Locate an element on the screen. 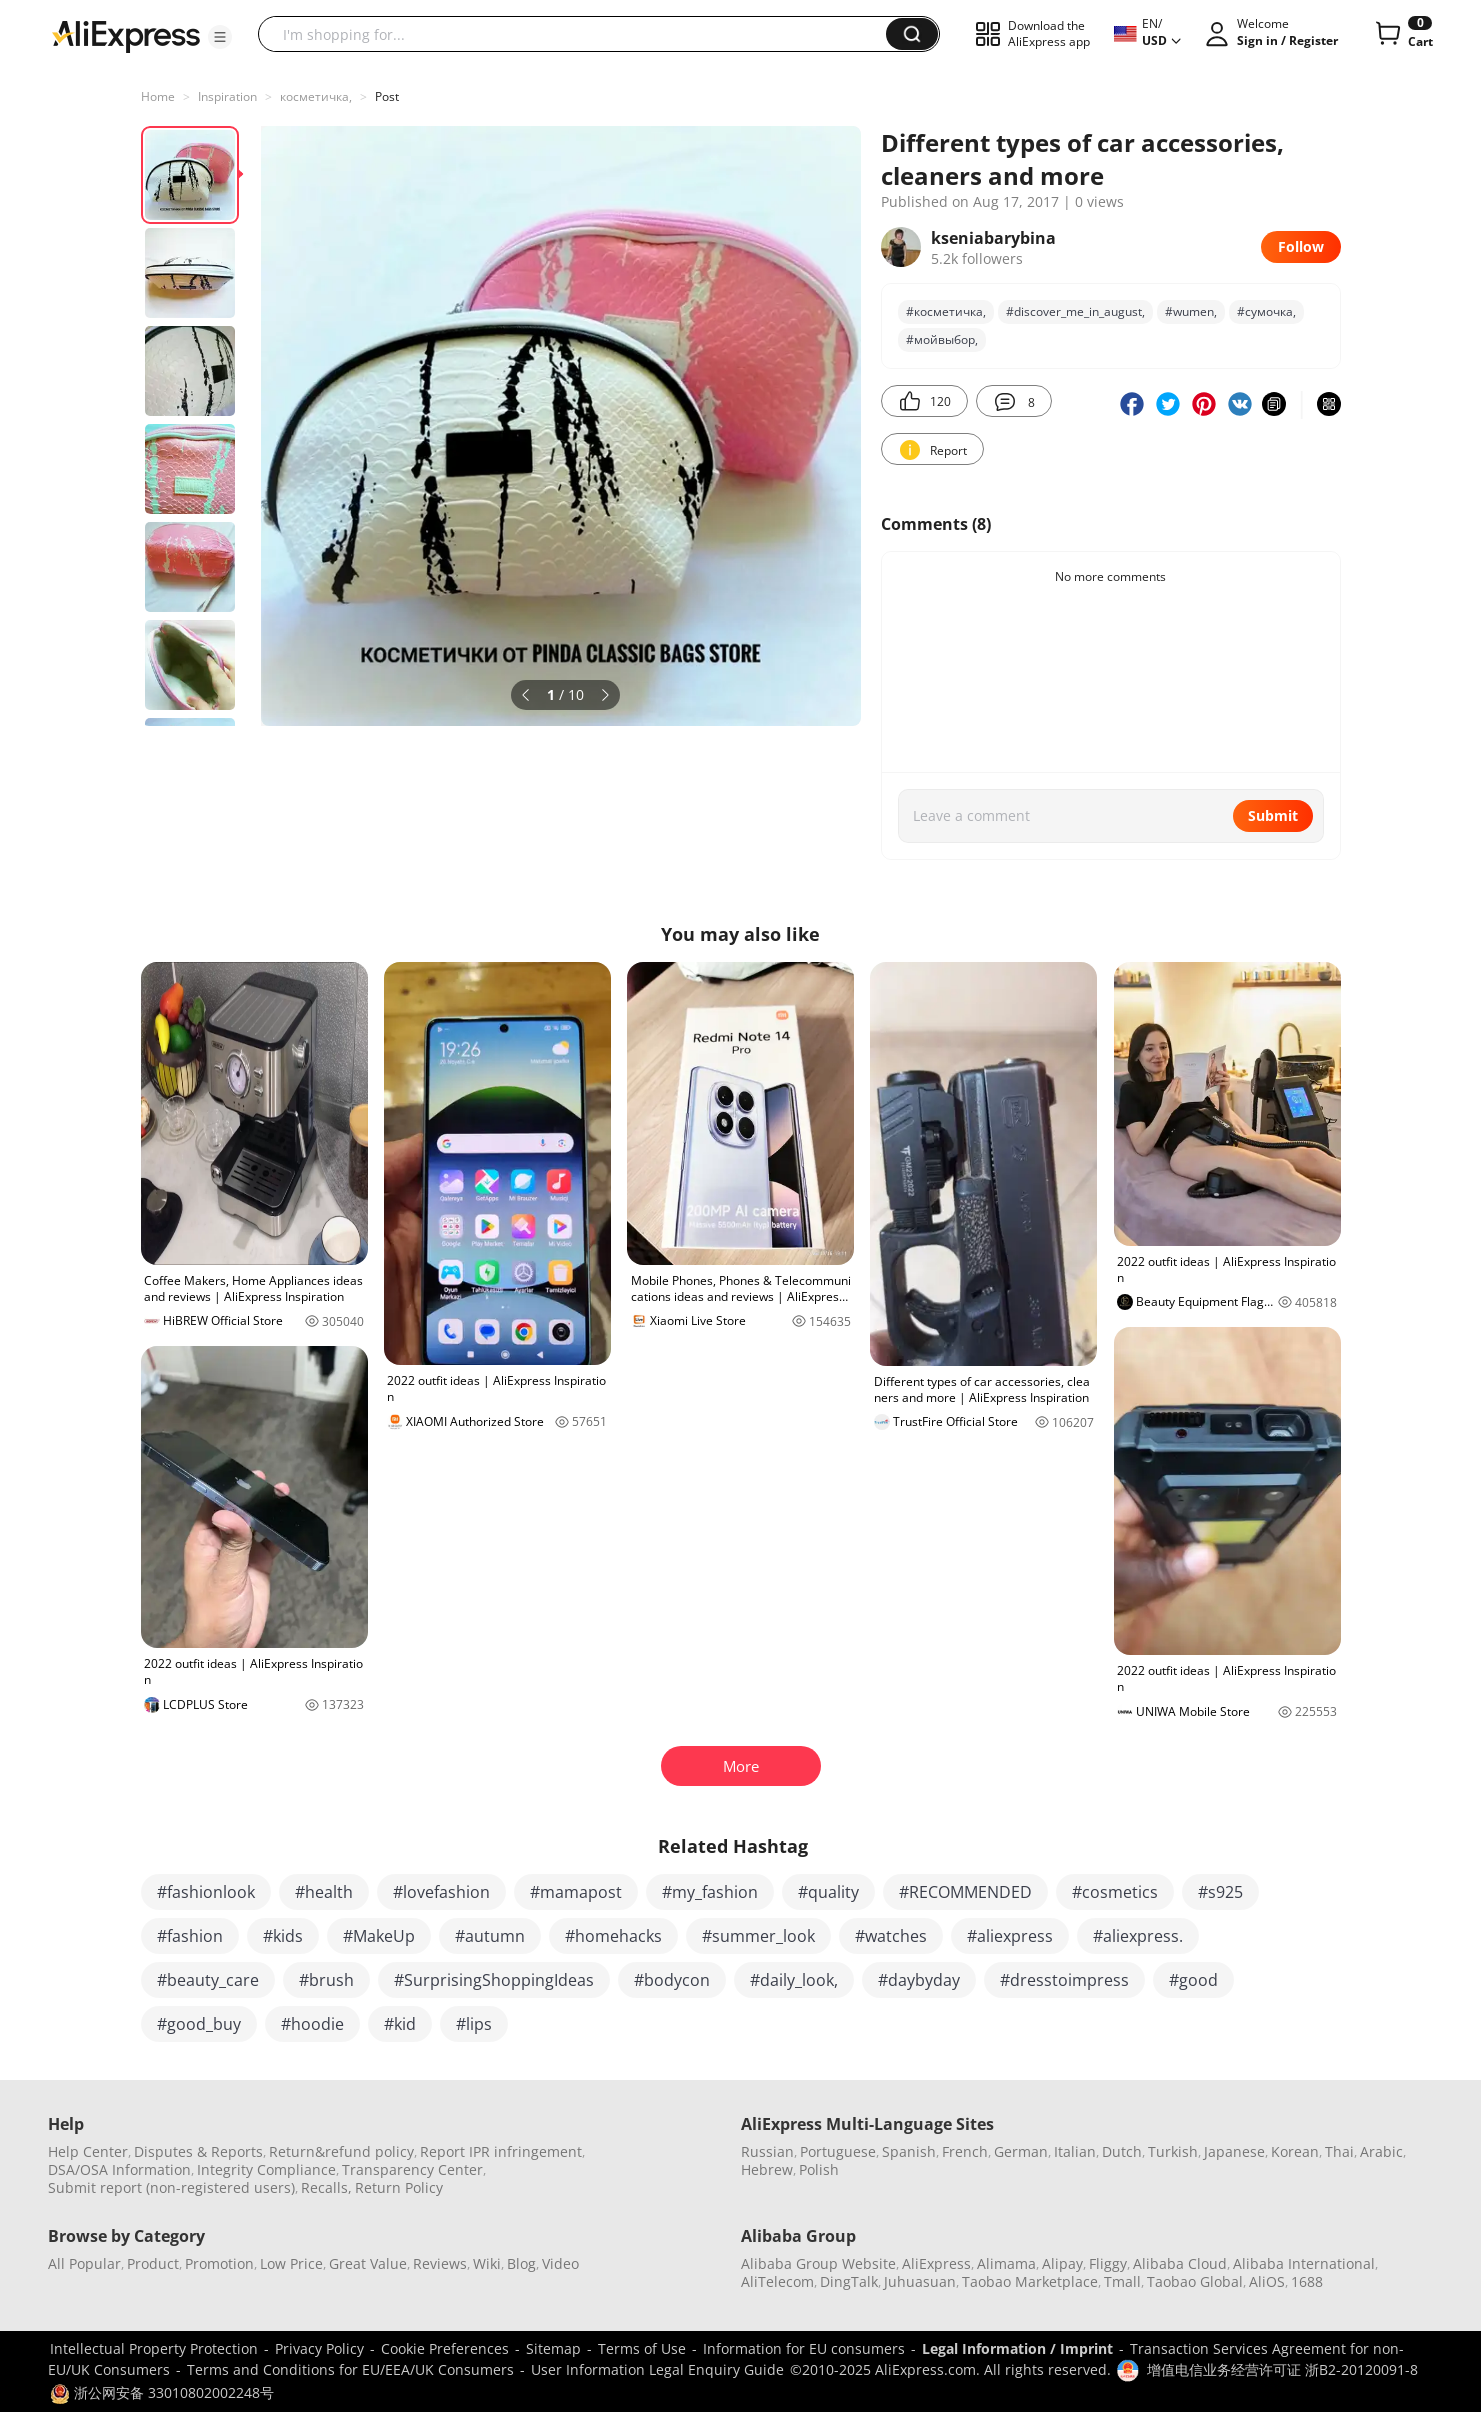 The width and height of the screenshot is (1481, 2412). [AliExpress logo] is located at coordinates (126, 35).